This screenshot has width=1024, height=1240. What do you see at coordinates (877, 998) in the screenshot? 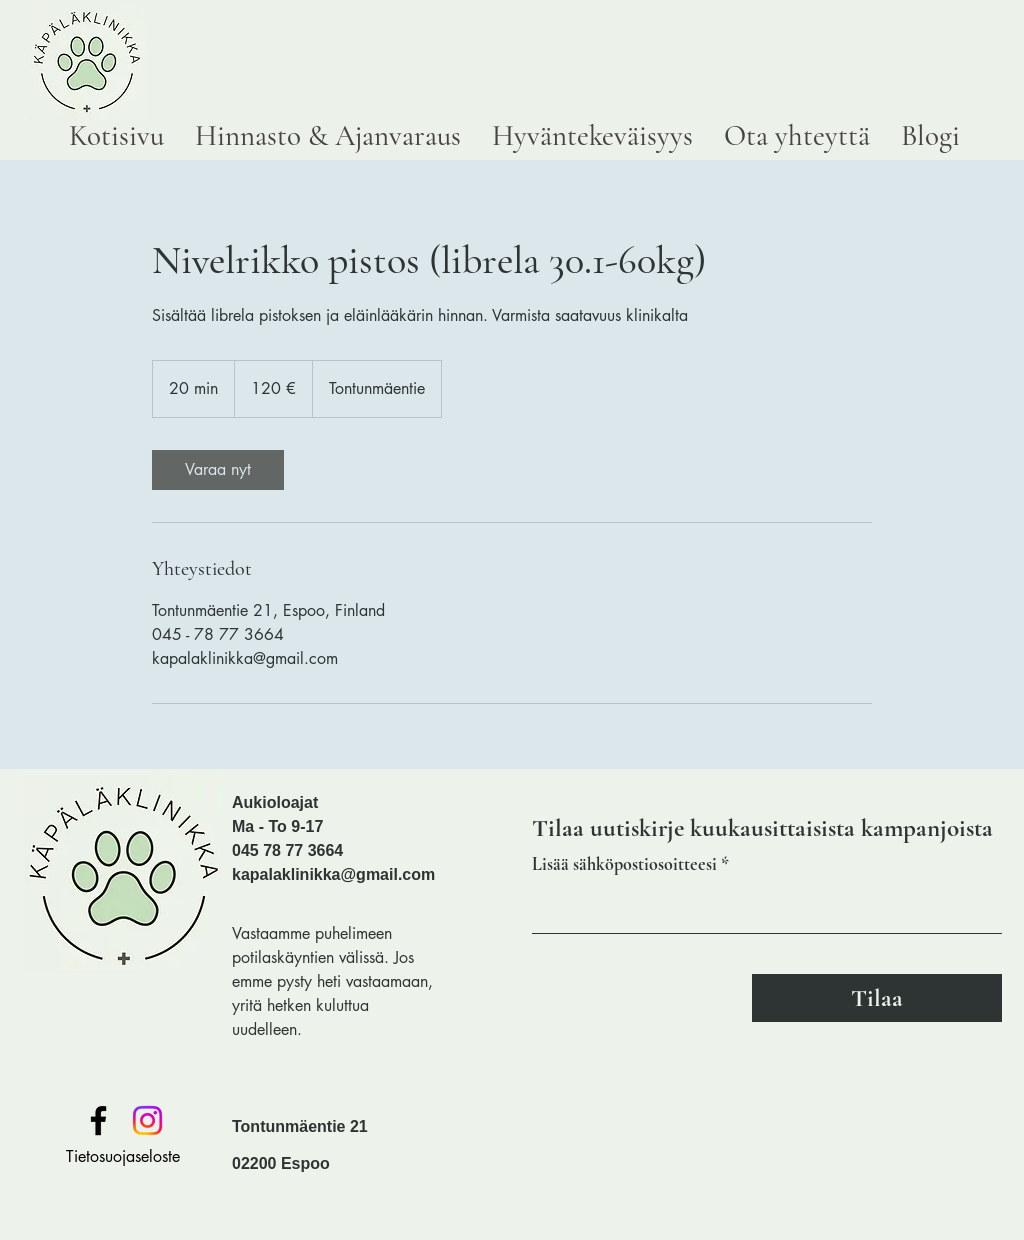
I see `[Tilaa]` at bounding box center [877, 998].